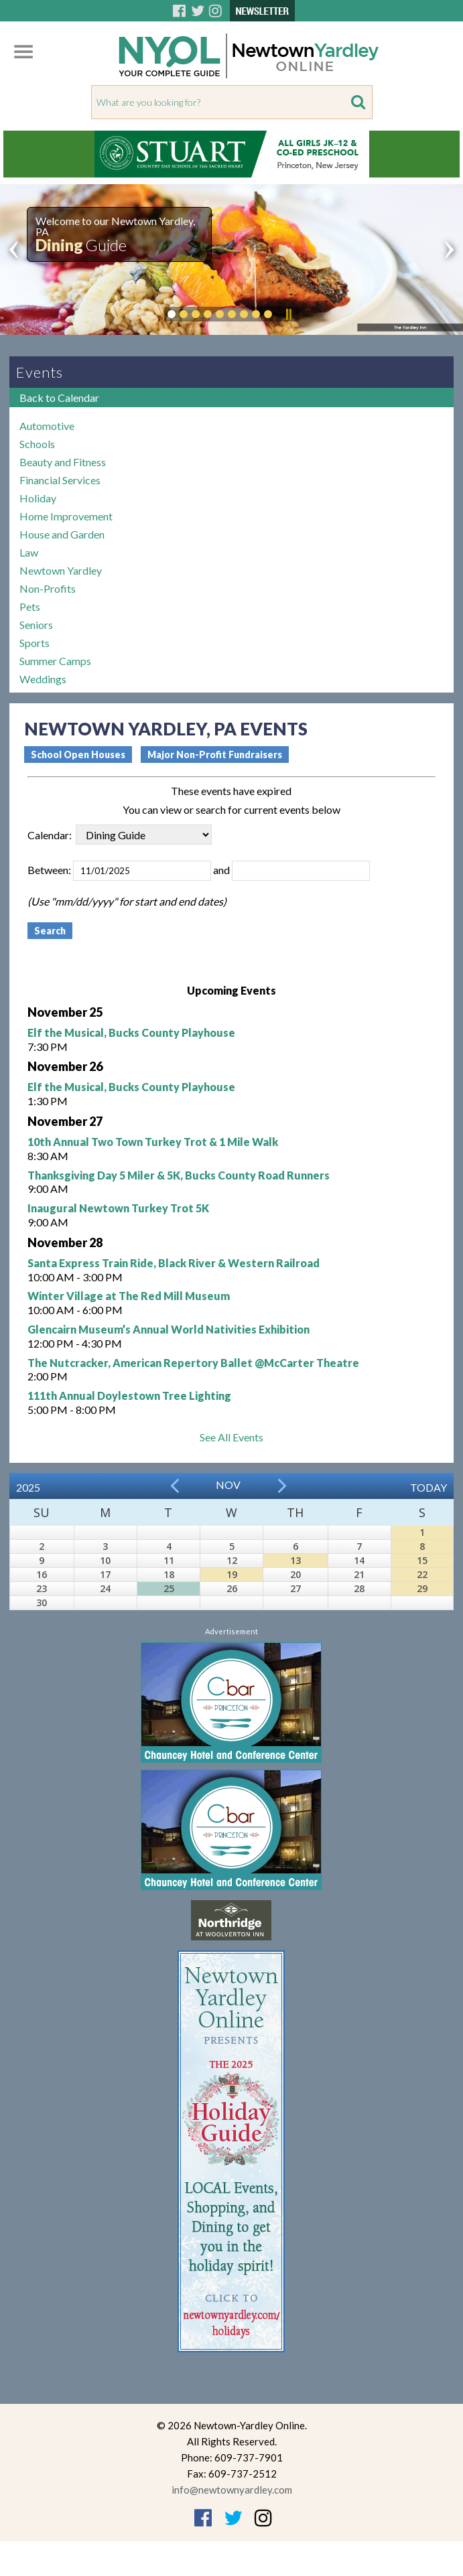  Describe the element at coordinates (152, 1141) in the screenshot. I see `10th Annual Two Town Turkey Trot & 1 Mile Walk` at that location.